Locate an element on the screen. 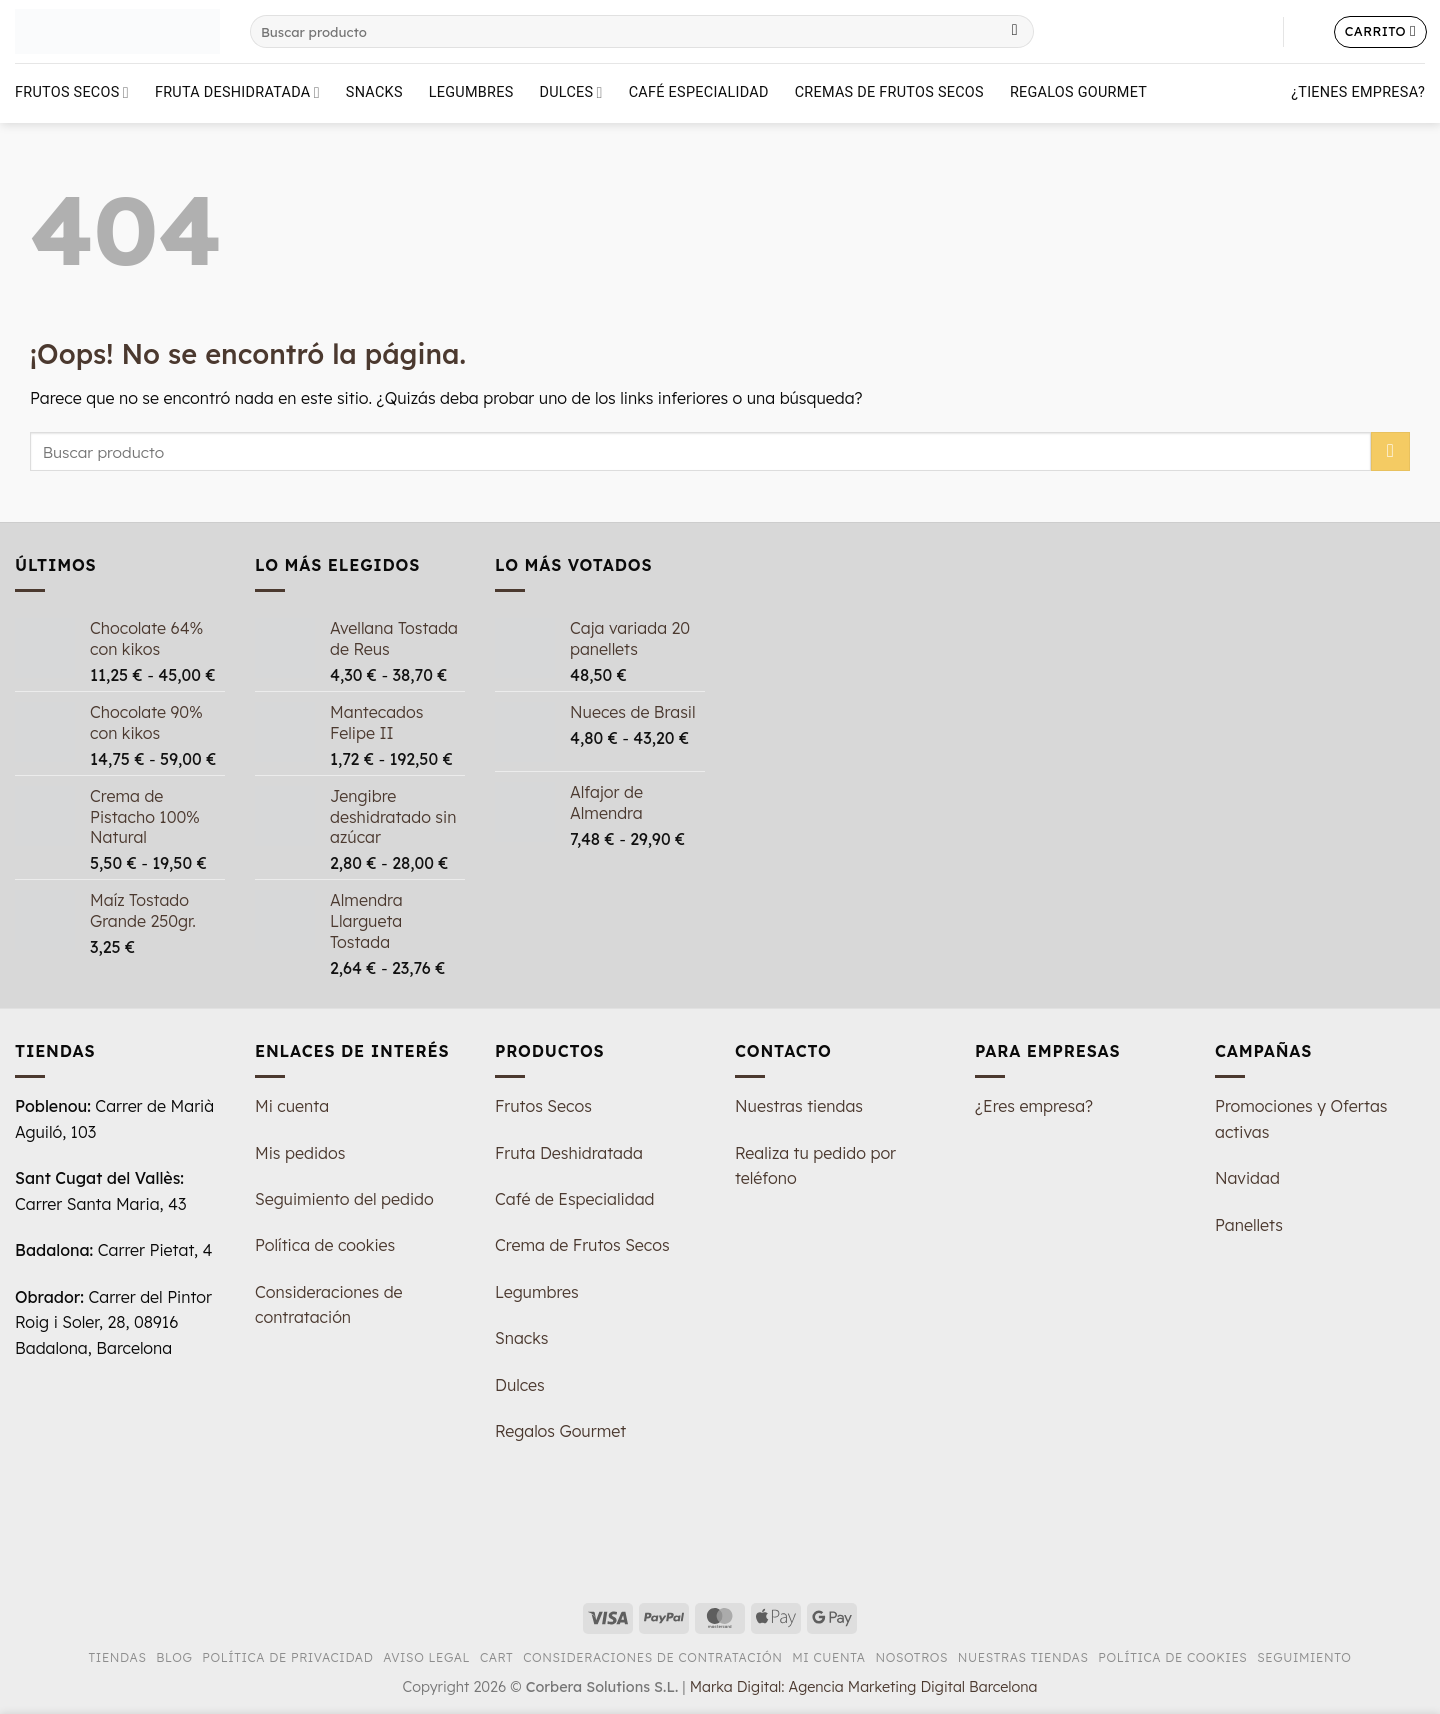 Image resolution: width=1440 pixels, height=1714 pixels. Nuestras tiendas is located at coordinates (799, 1106).